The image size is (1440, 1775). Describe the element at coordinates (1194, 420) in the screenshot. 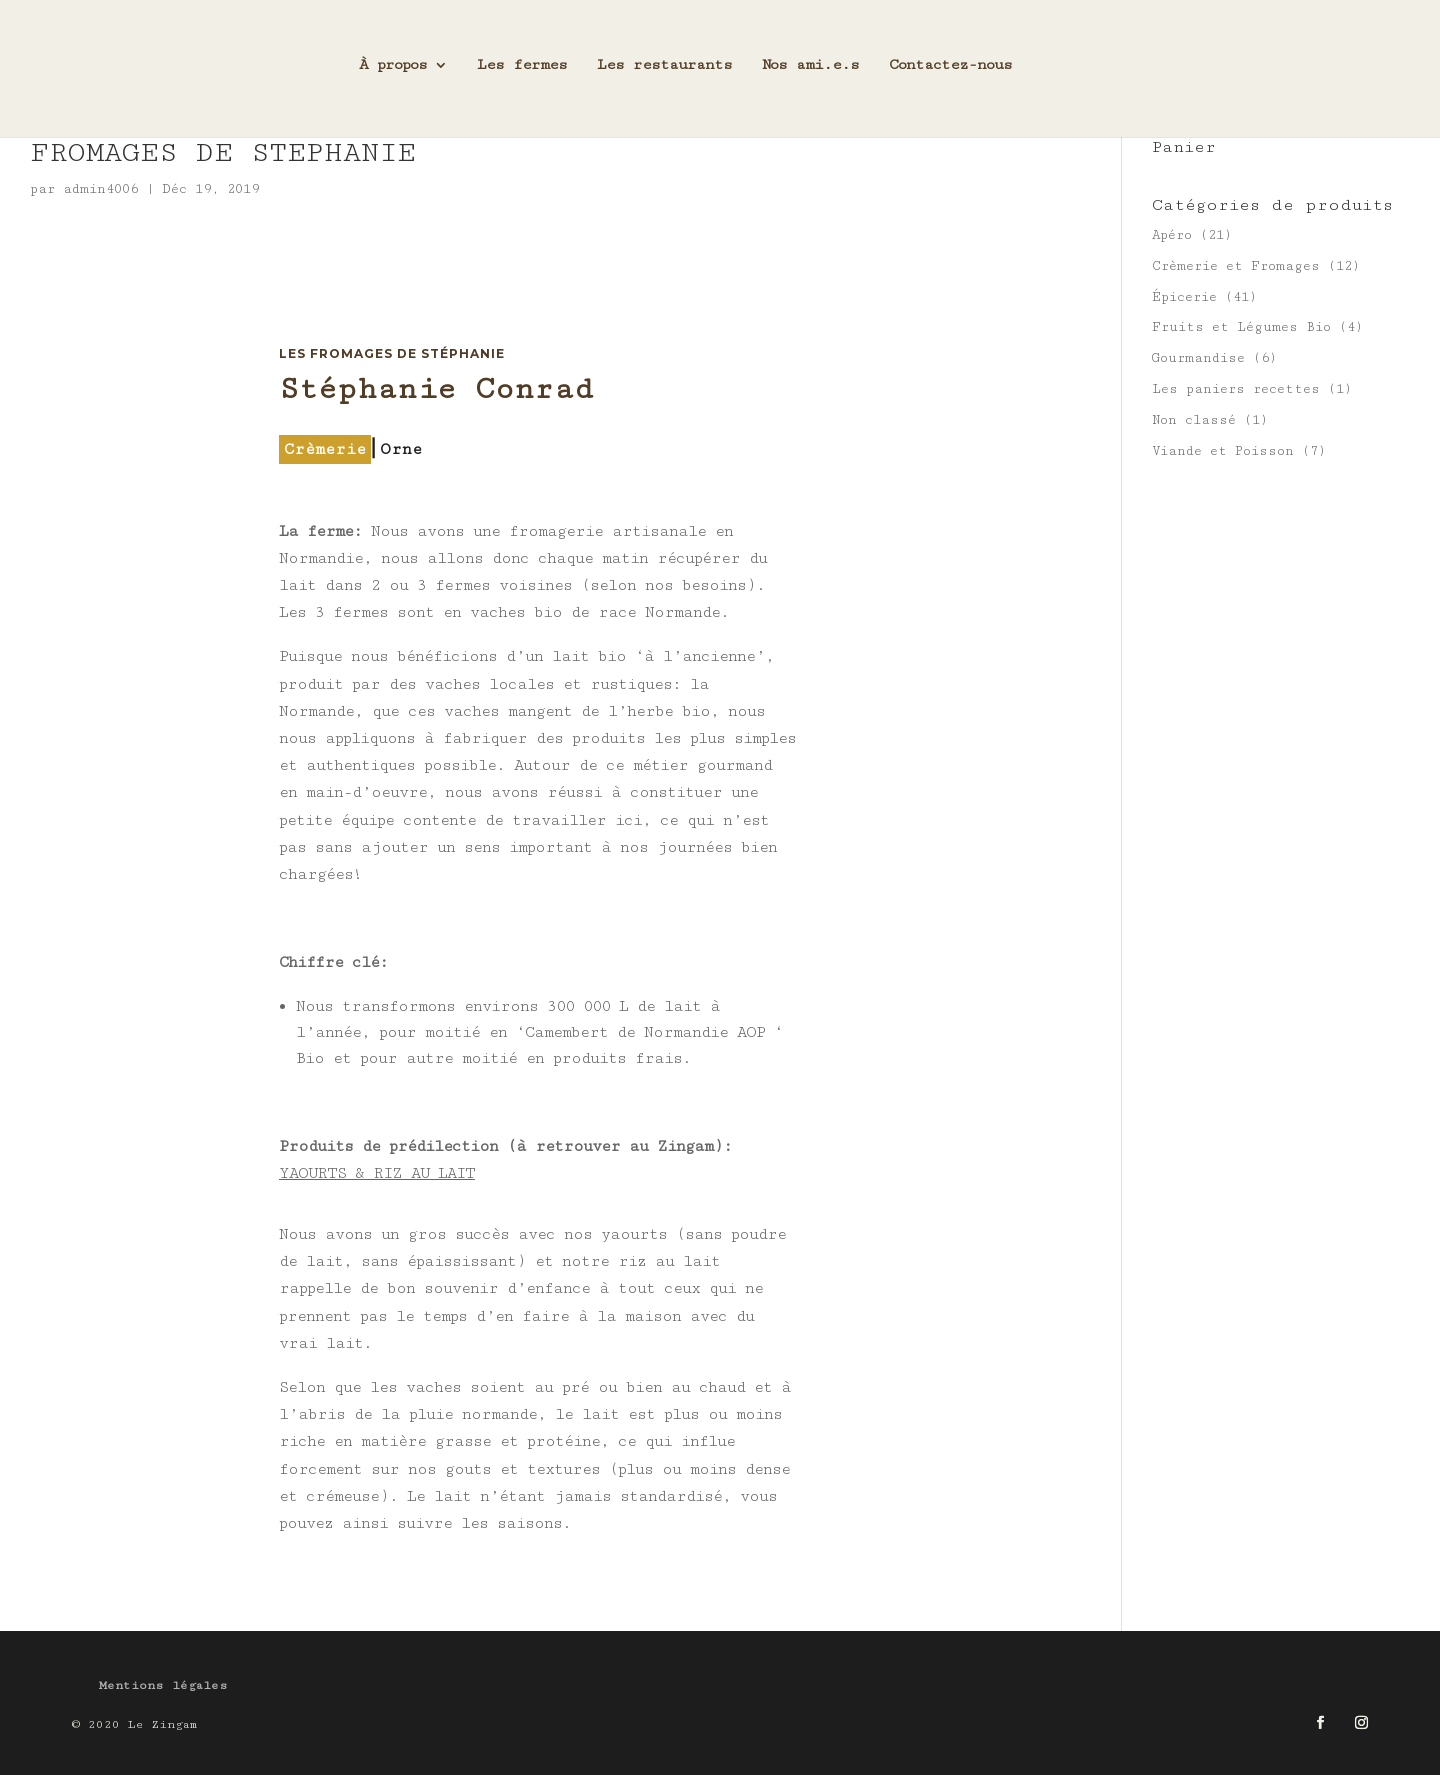

I see `Non classé` at that location.